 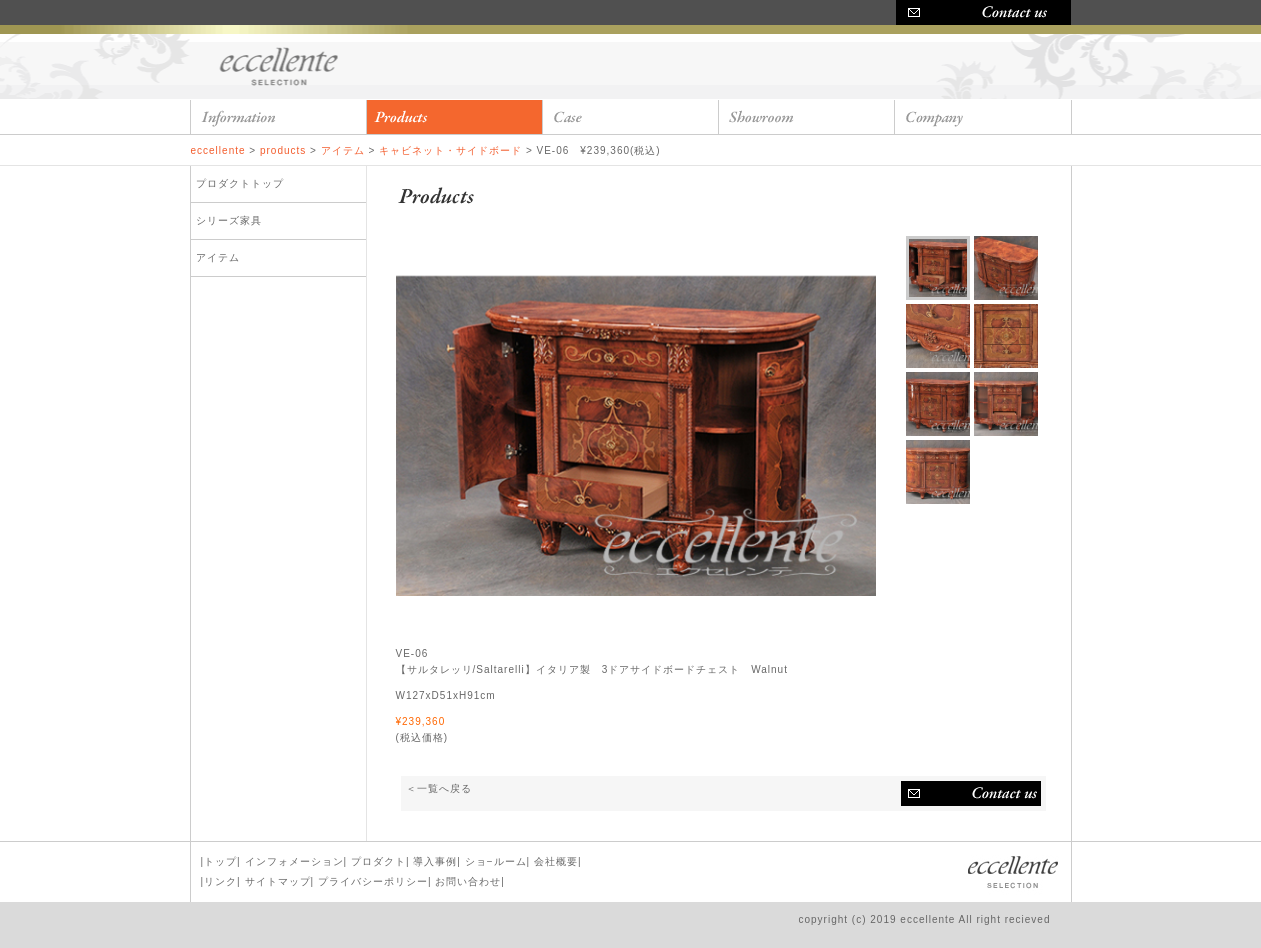 I want to click on リンク, so click(x=220, y=881).